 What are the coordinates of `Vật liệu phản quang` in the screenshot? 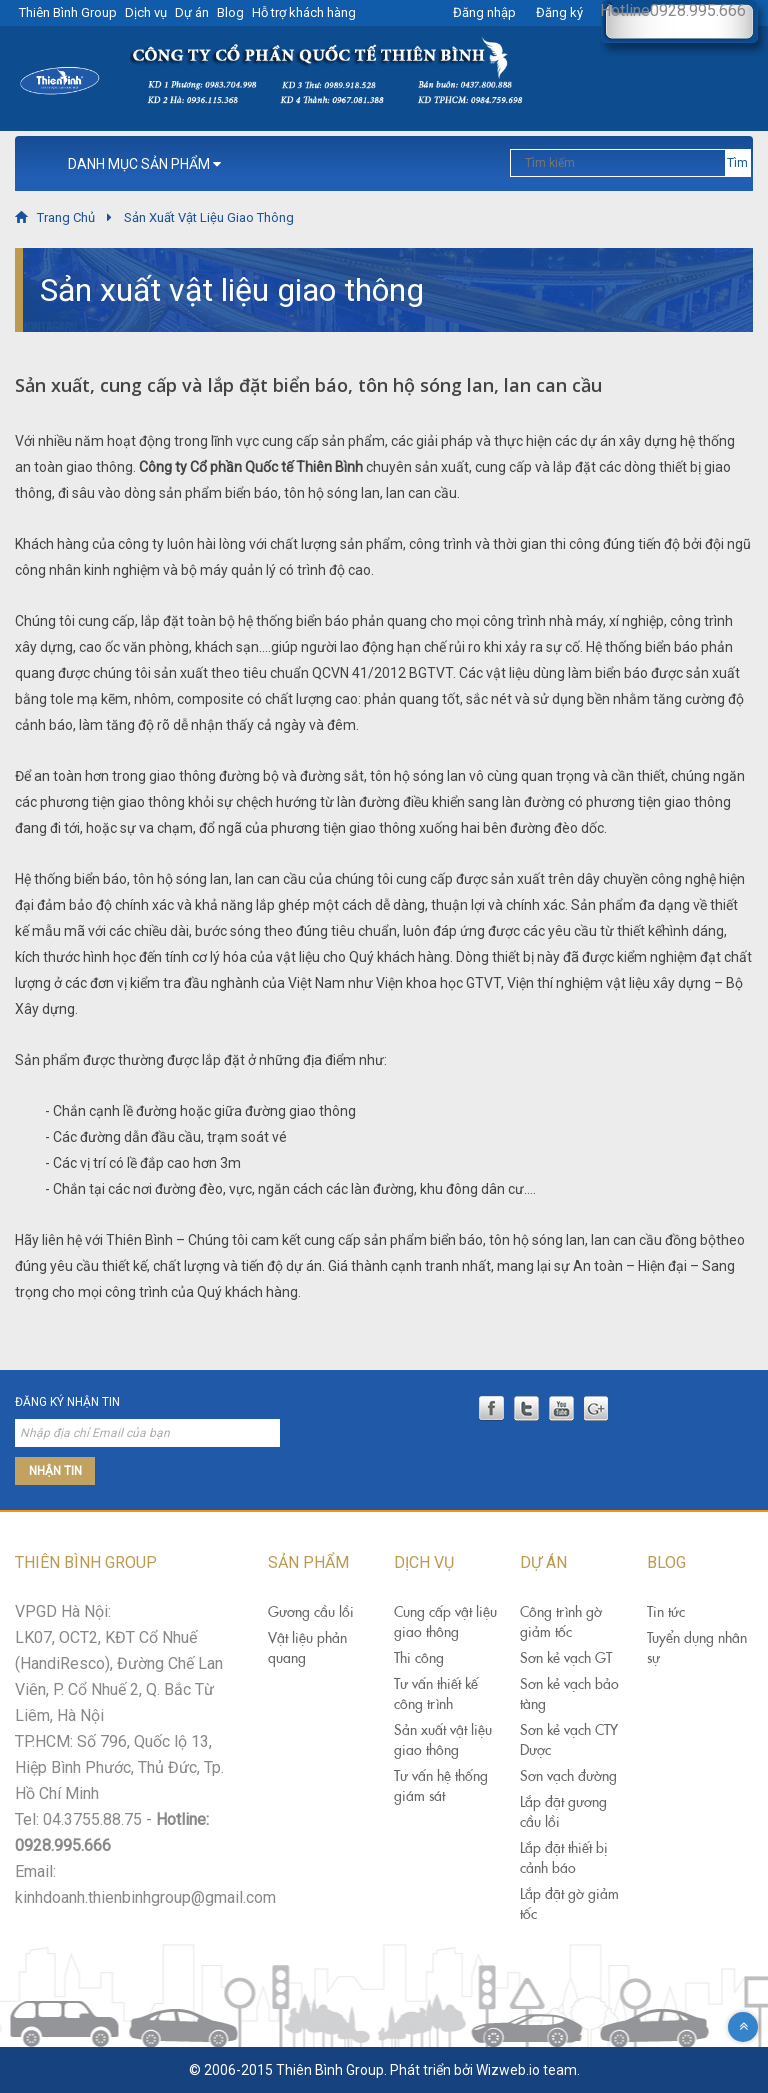 It's located at (307, 1648).